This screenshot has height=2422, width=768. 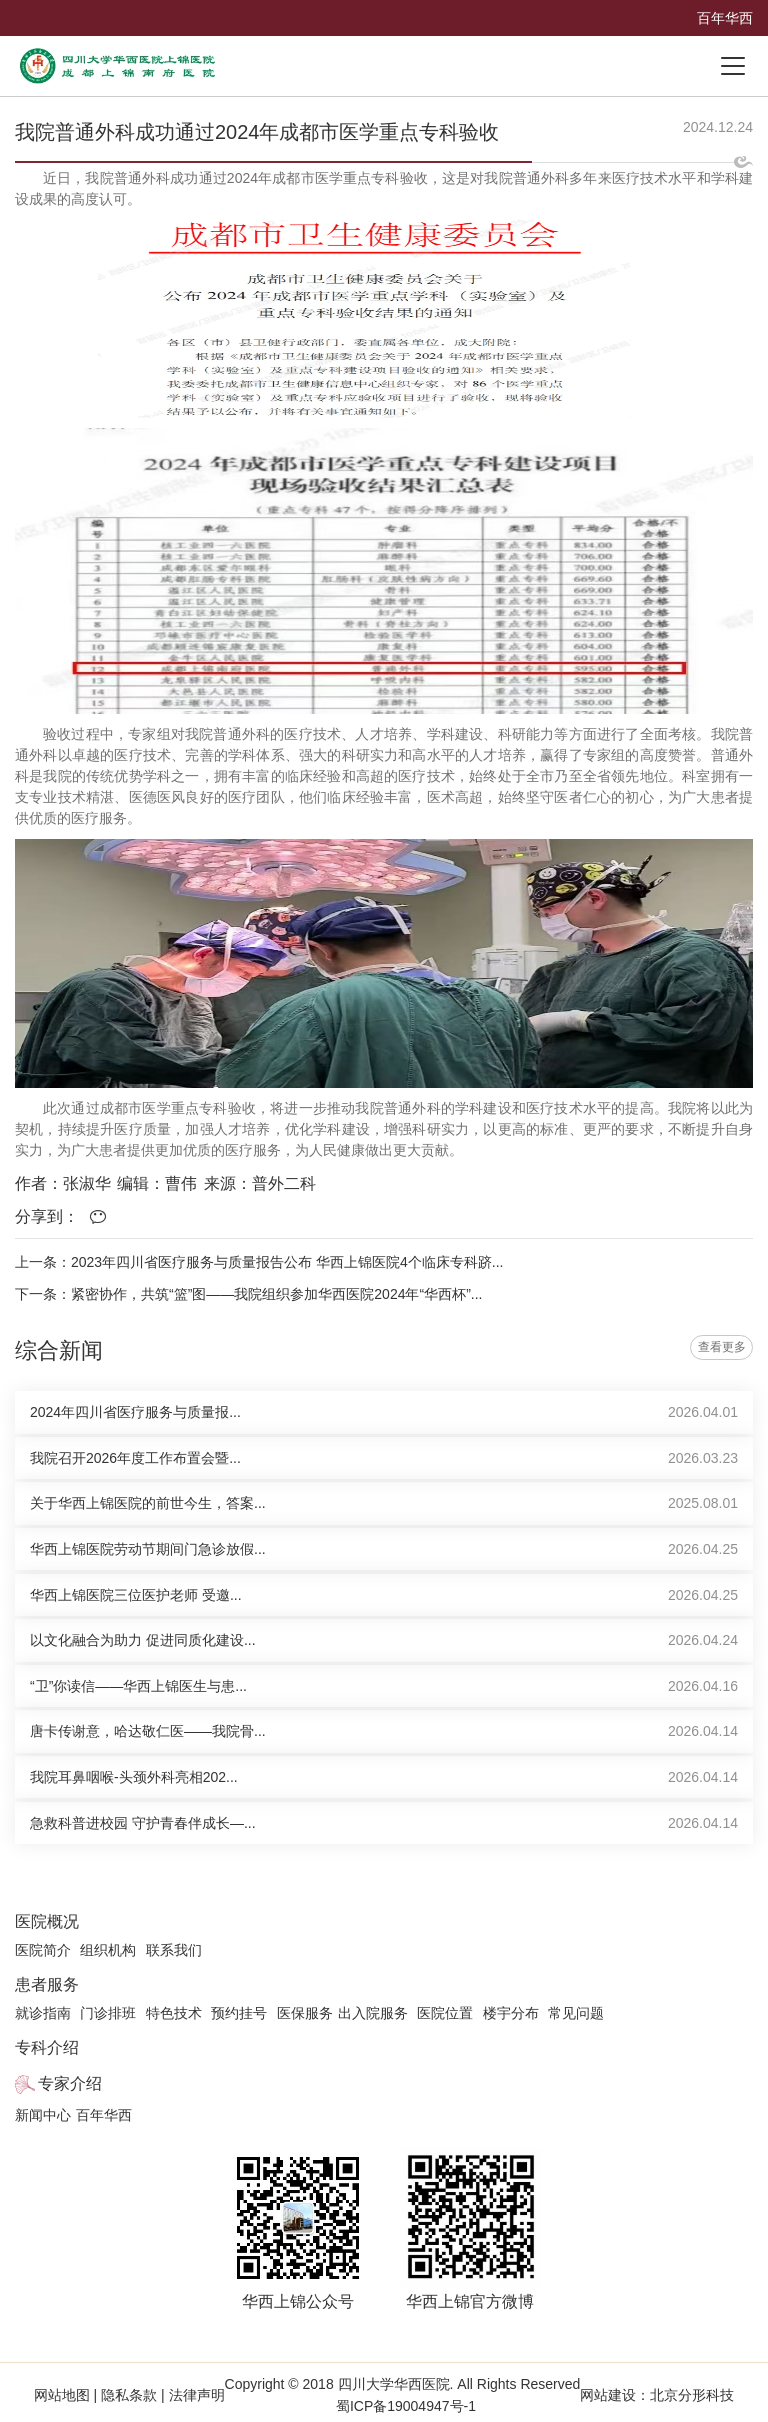 I want to click on 法律声明, so click(x=195, y=2395).